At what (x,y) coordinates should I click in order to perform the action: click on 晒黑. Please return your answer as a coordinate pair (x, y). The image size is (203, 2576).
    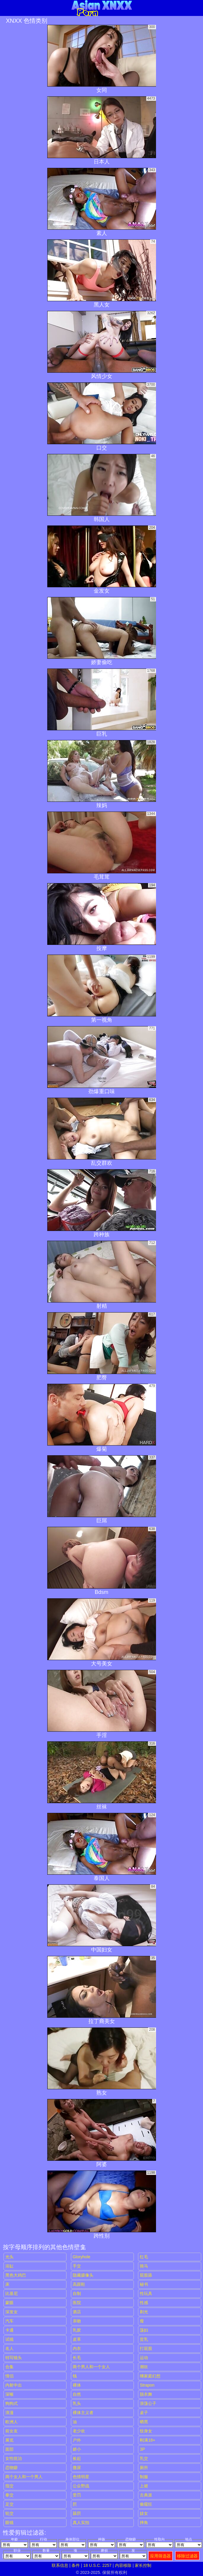
    Looking at the image, I should click on (144, 2421).